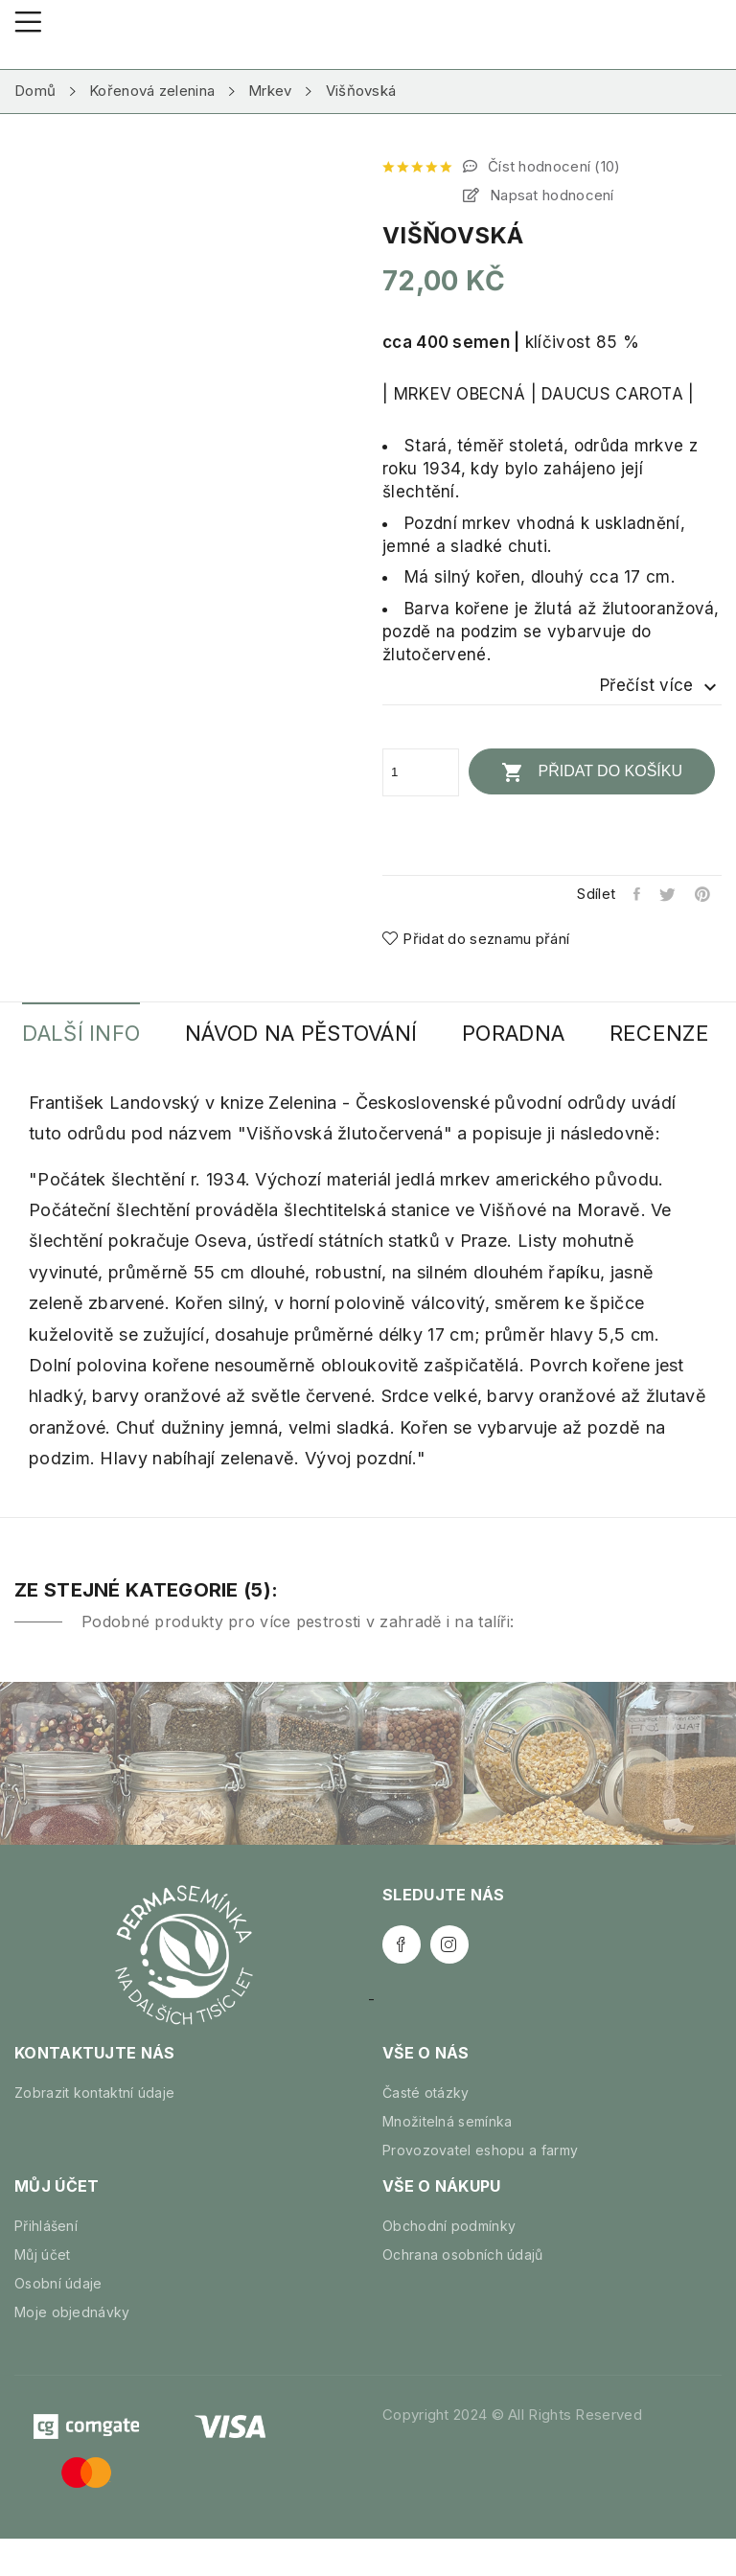  Describe the element at coordinates (401, 1982) in the screenshot. I see `Facebook` at that location.